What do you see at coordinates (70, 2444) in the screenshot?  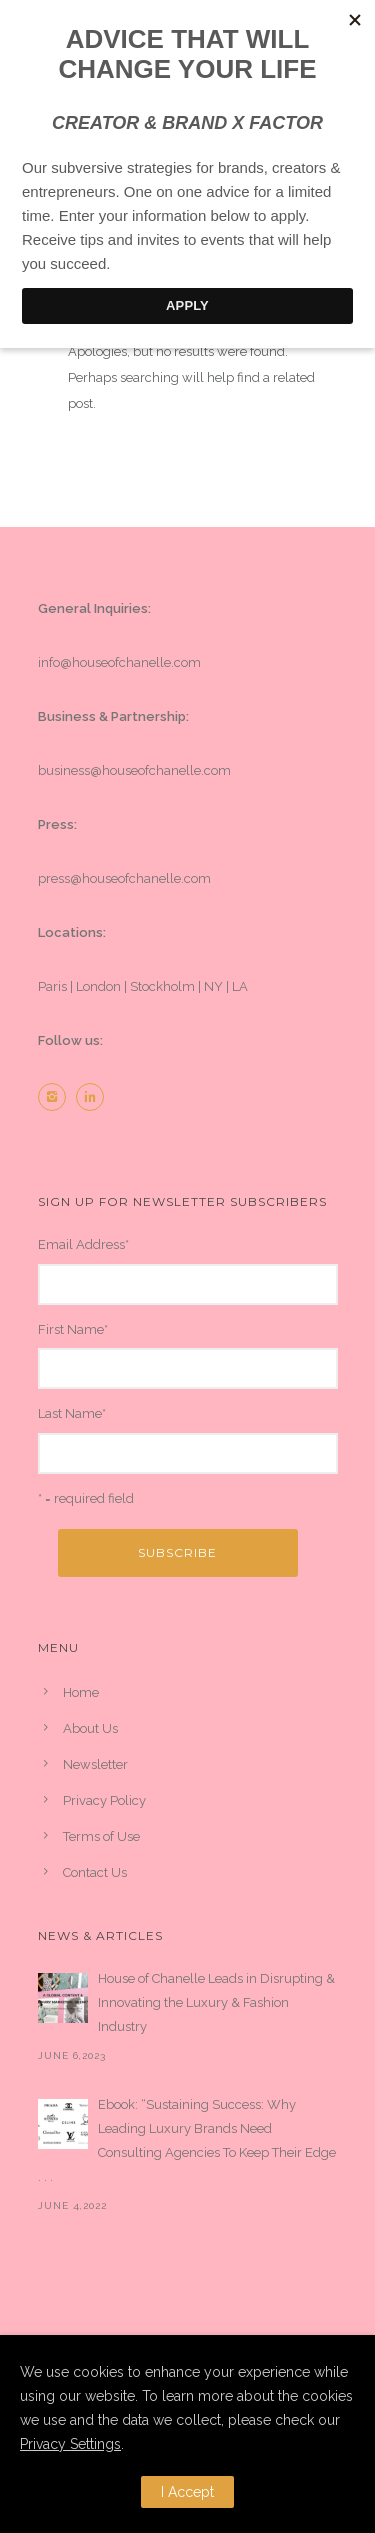 I see `Privacy Settings` at bounding box center [70, 2444].